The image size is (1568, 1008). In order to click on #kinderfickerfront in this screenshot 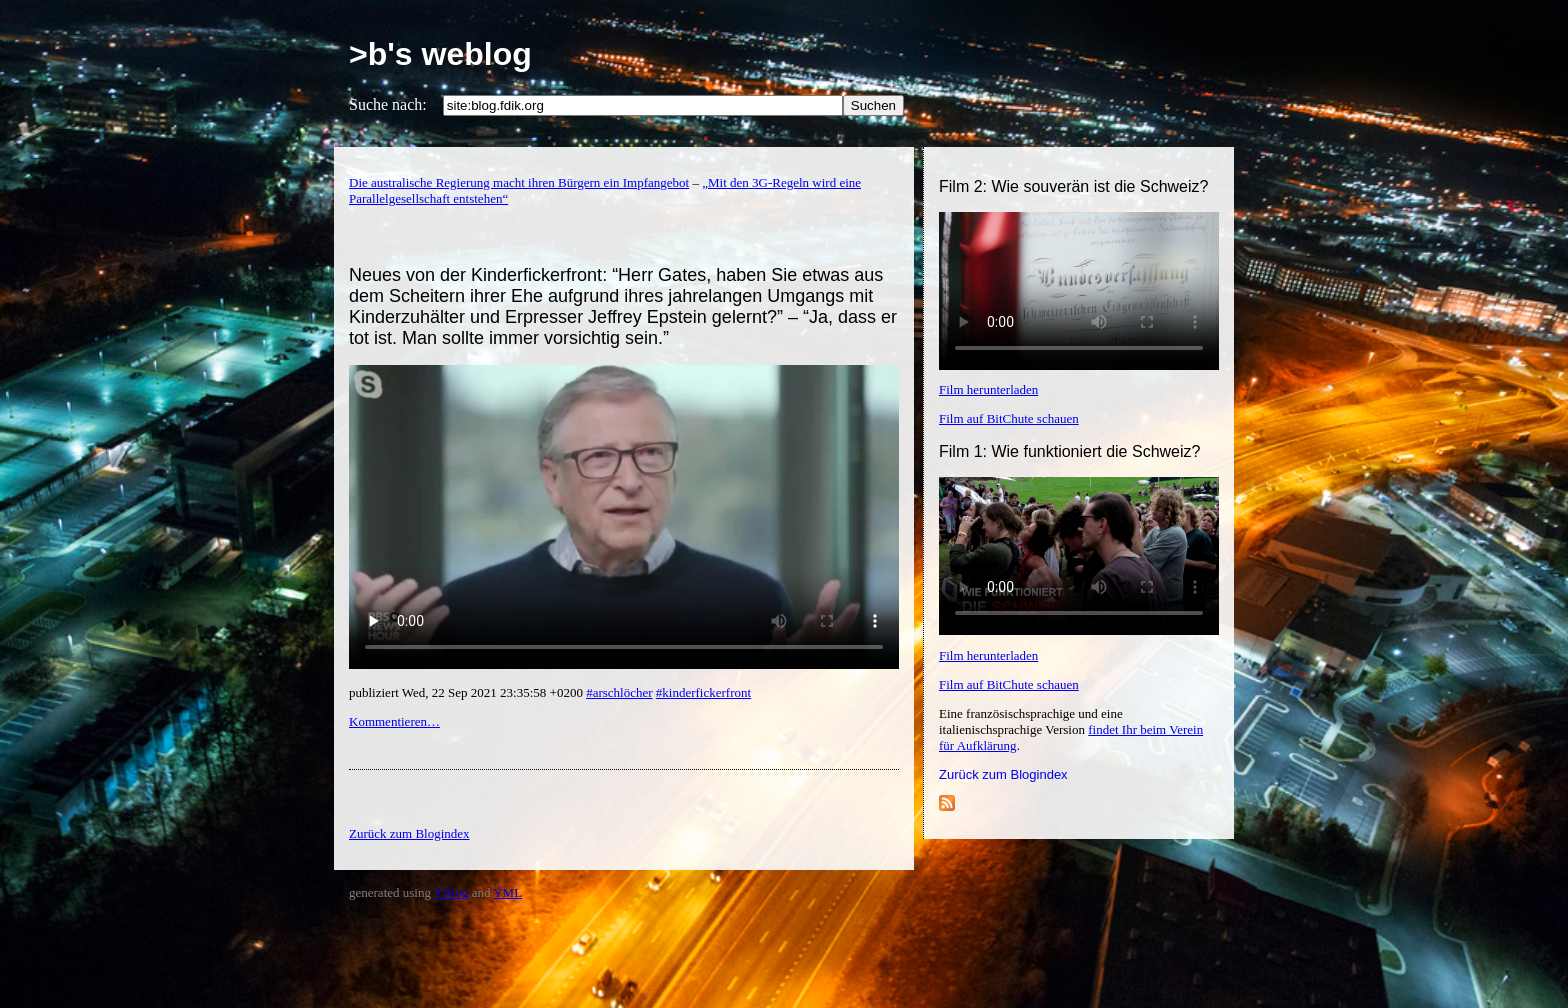, I will do `click(703, 692)`.